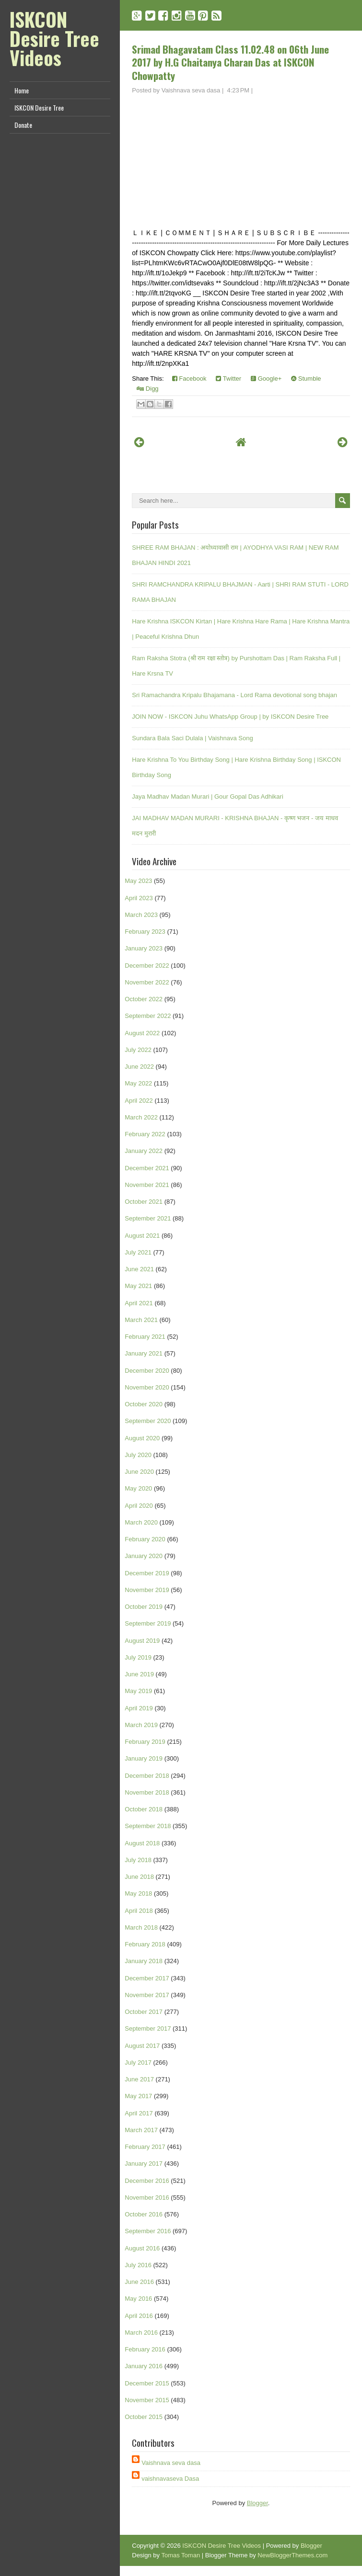  What do you see at coordinates (145, 1741) in the screenshot?
I see `February 2019` at bounding box center [145, 1741].